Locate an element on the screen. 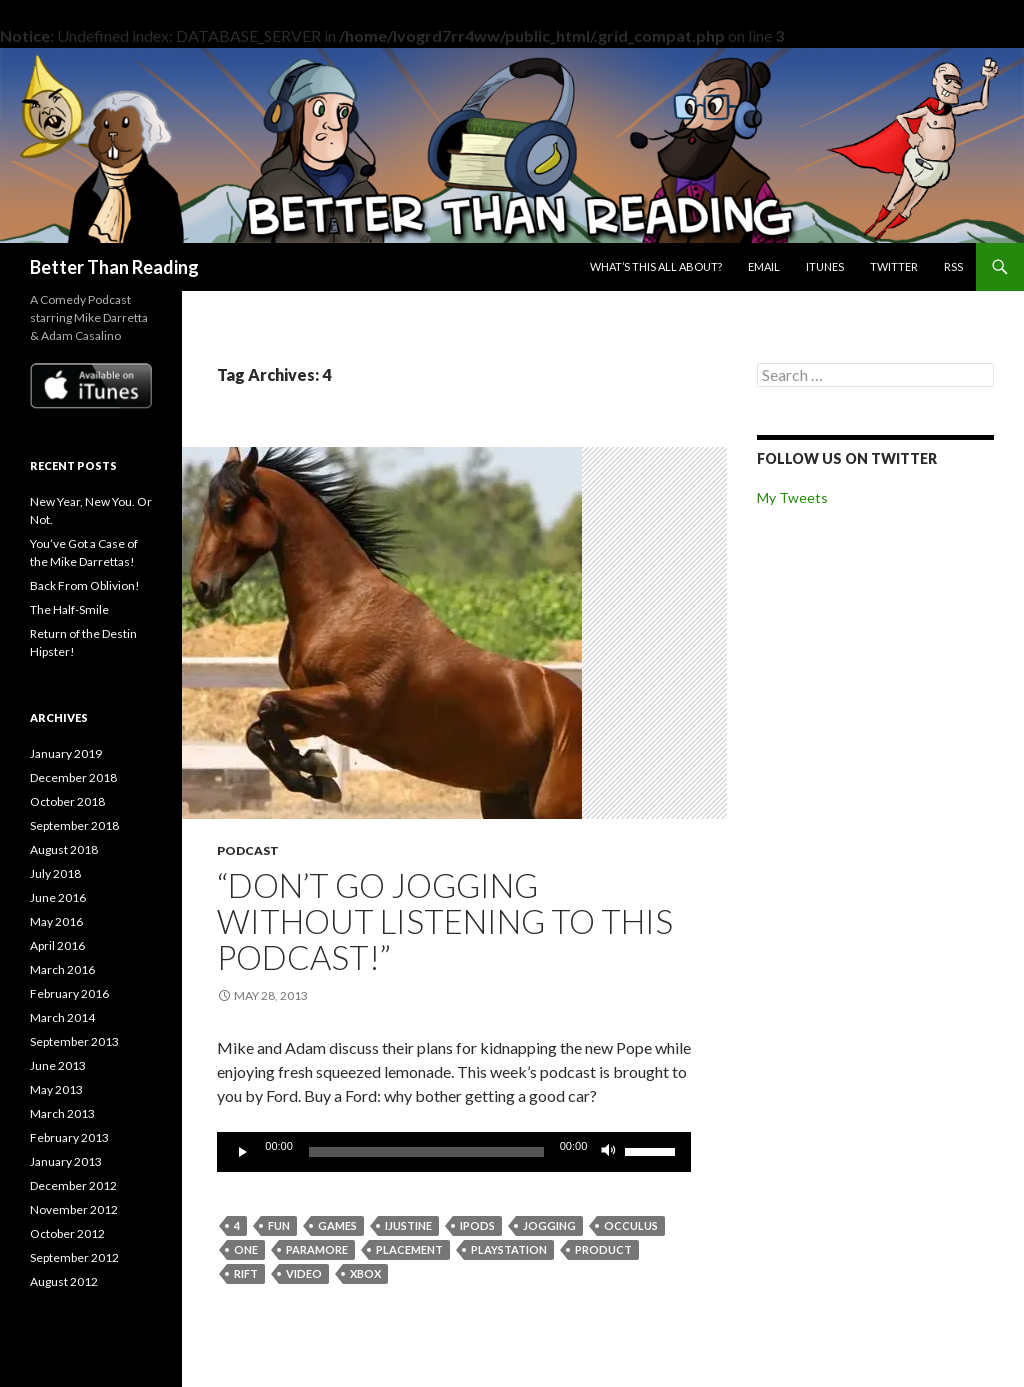  April 2016 is located at coordinates (57, 945).